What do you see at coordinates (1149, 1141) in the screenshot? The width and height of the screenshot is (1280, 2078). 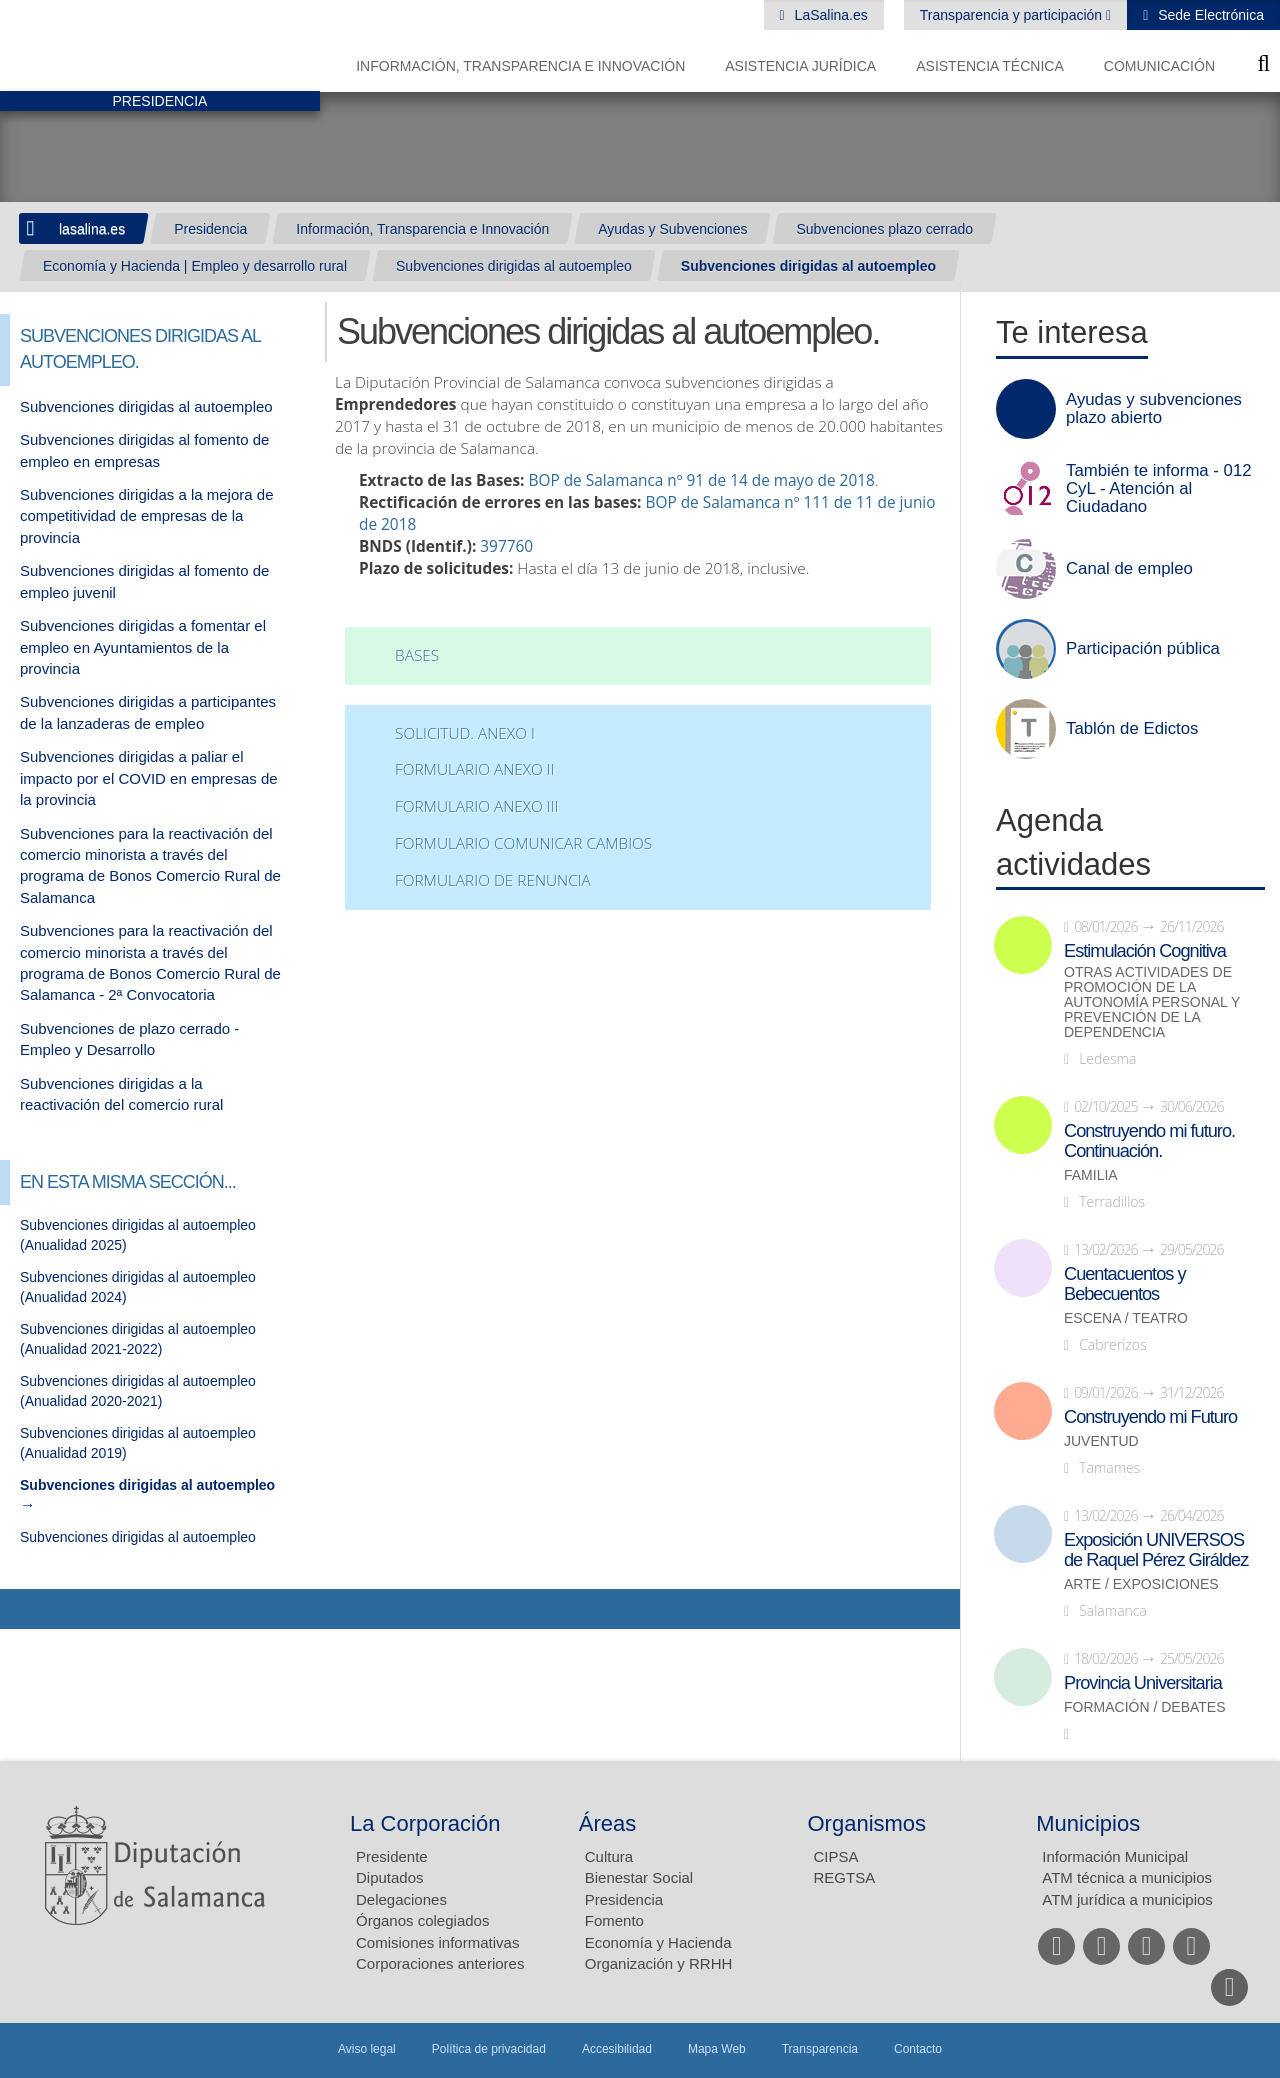 I see `Construyendo mi futuro. Continuación.` at bounding box center [1149, 1141].